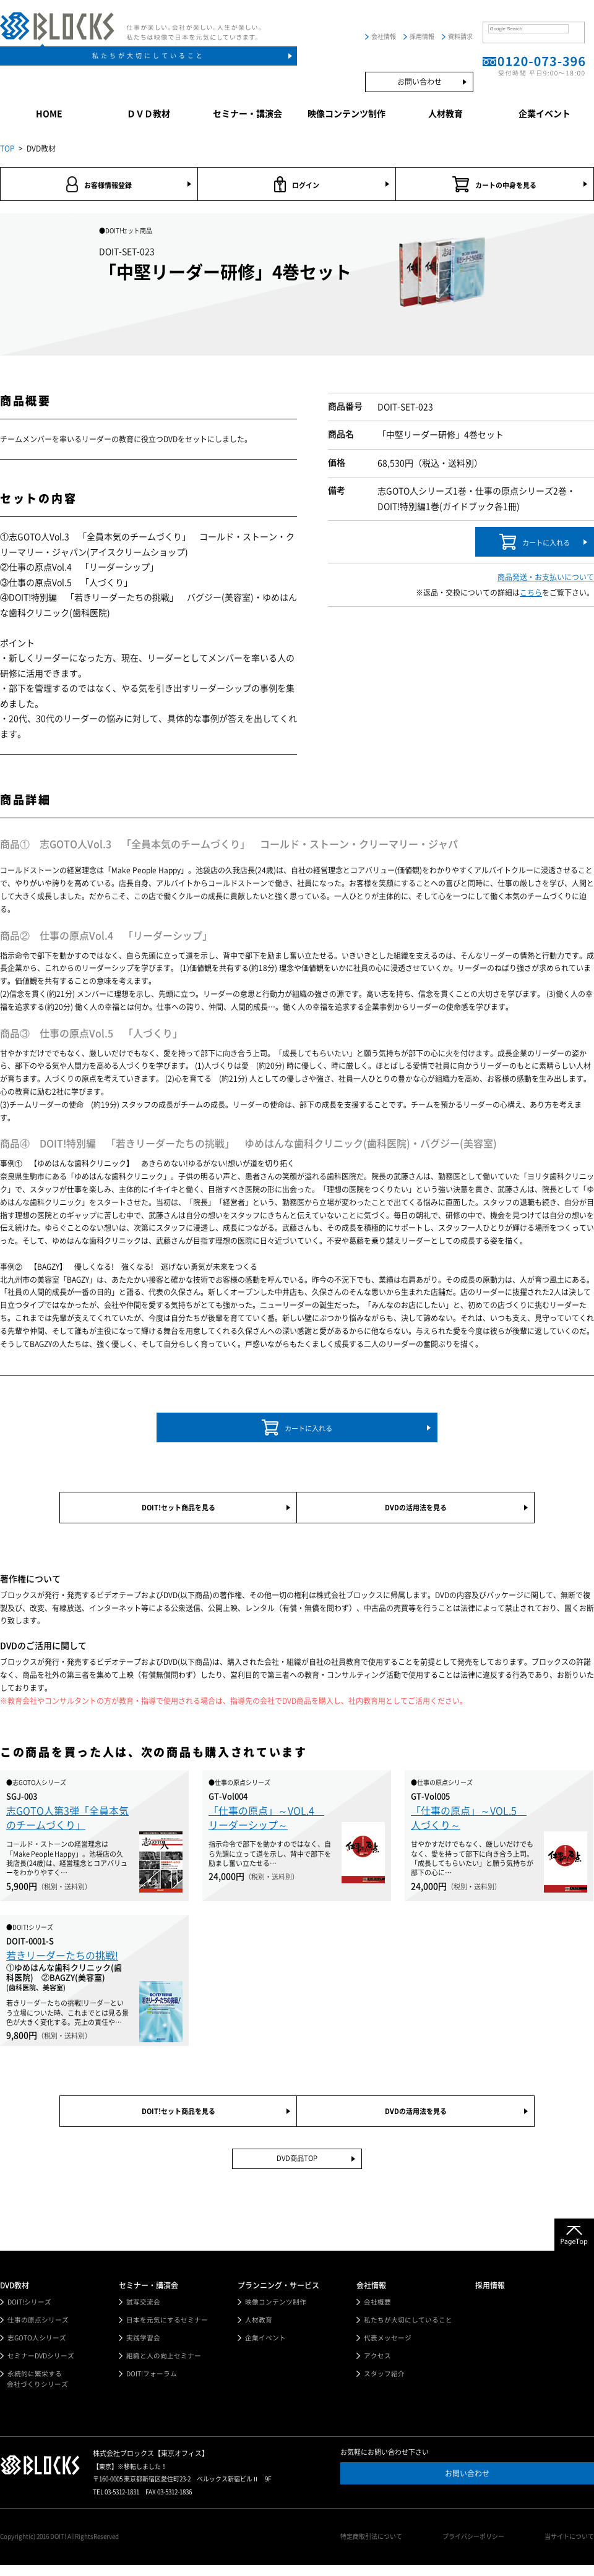 This screenshot has width=594, height=2576. I want to click on カートに入れる, so click(534, 544).